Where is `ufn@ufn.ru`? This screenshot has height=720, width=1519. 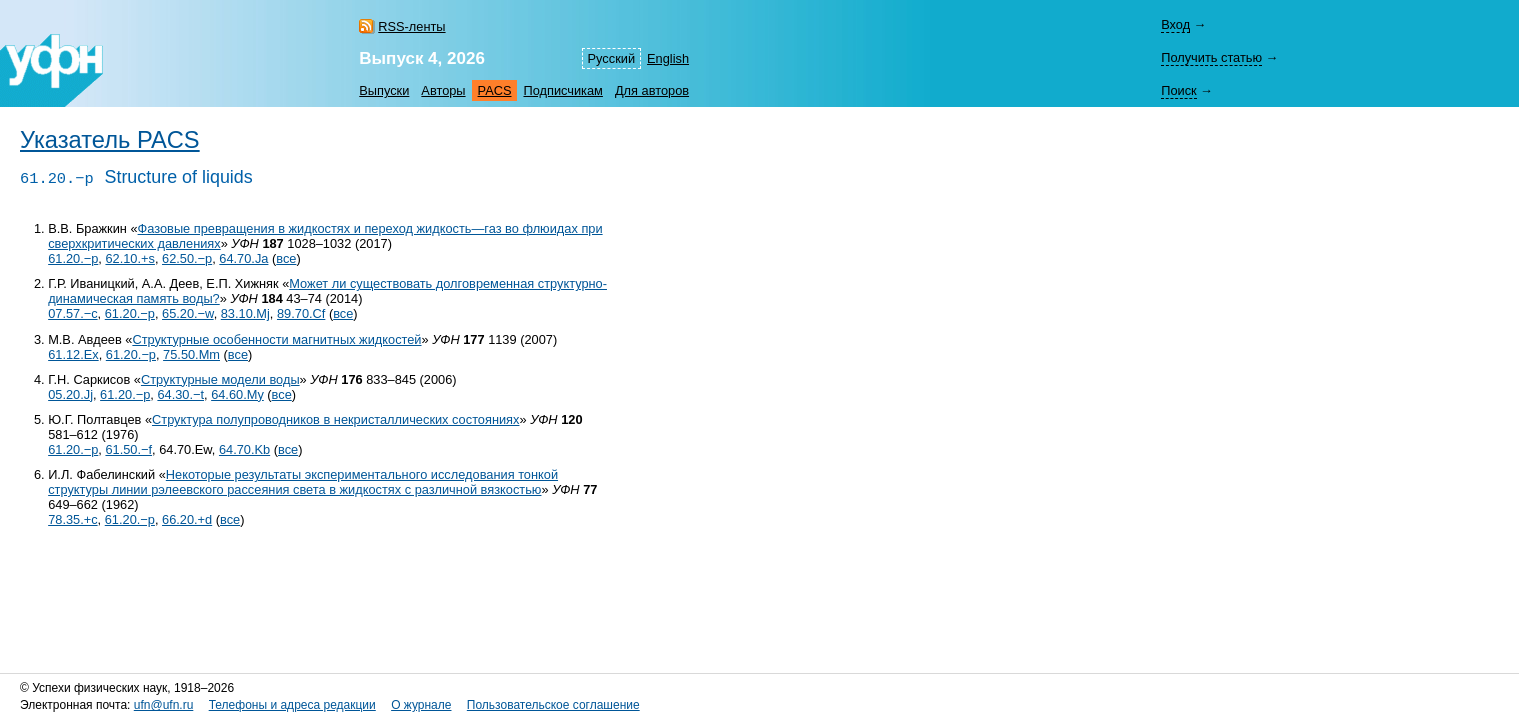 ufn@ufn.ru is located at coordinates (164, 705).